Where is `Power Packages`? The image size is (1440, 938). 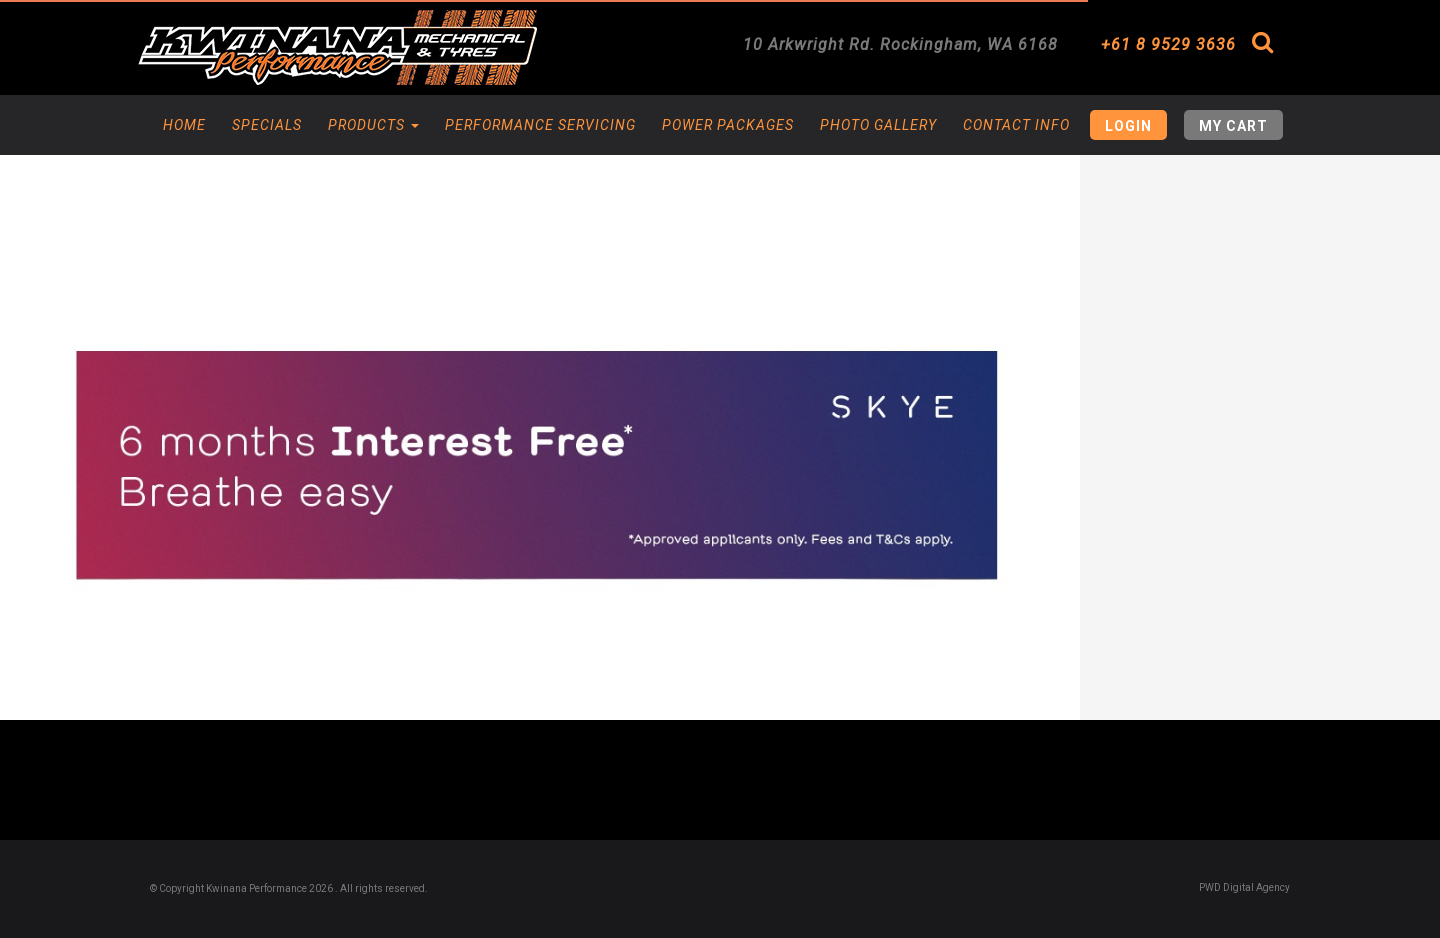 Power Packages is located at coordinates (728, 125).